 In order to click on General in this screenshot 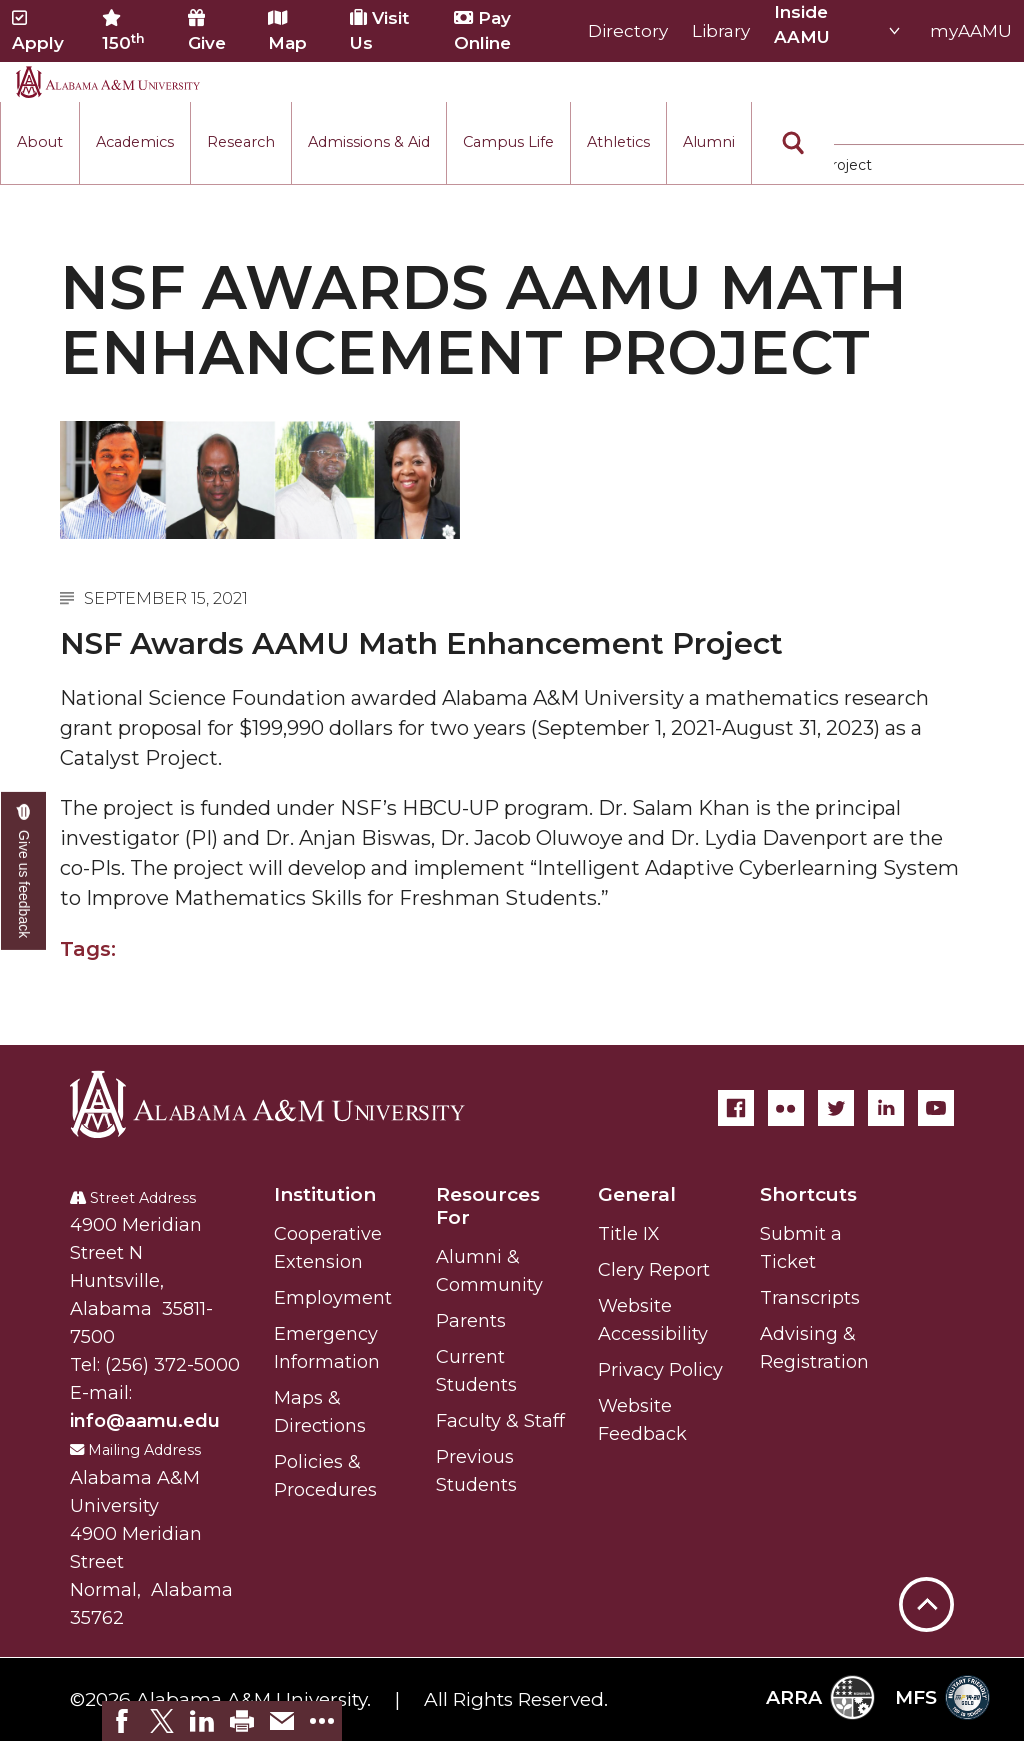, I will do `click(637, 1194)`.